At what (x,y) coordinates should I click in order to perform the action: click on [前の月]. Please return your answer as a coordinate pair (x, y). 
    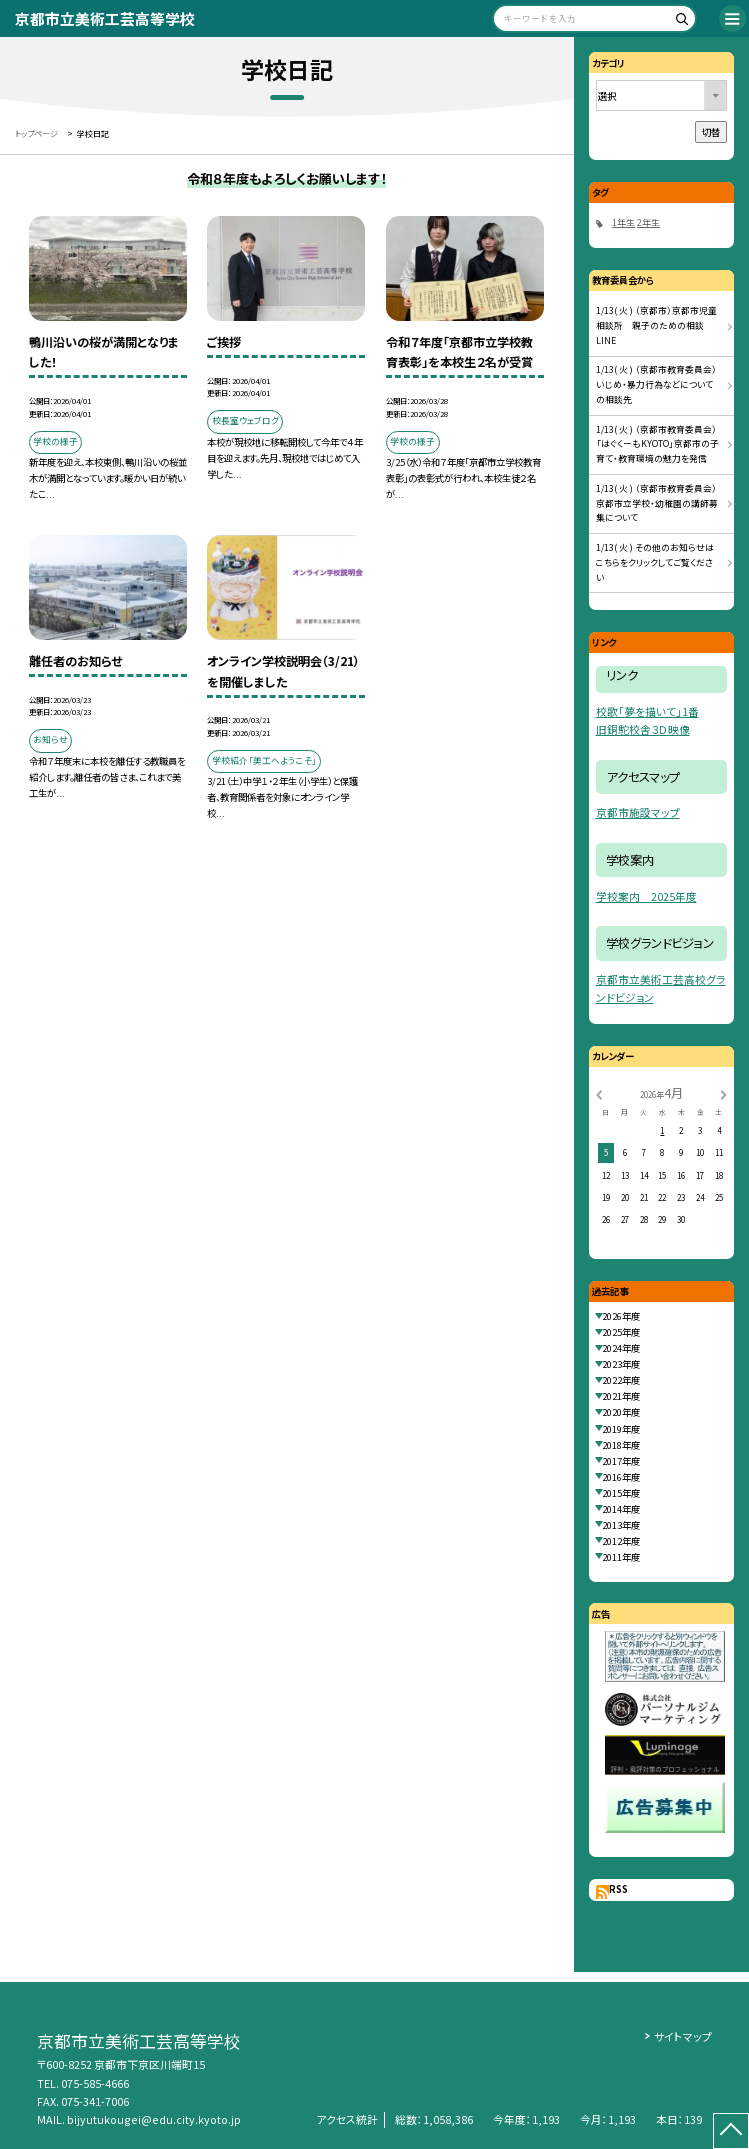
    Looking at the image, I should click on (599, 1093).